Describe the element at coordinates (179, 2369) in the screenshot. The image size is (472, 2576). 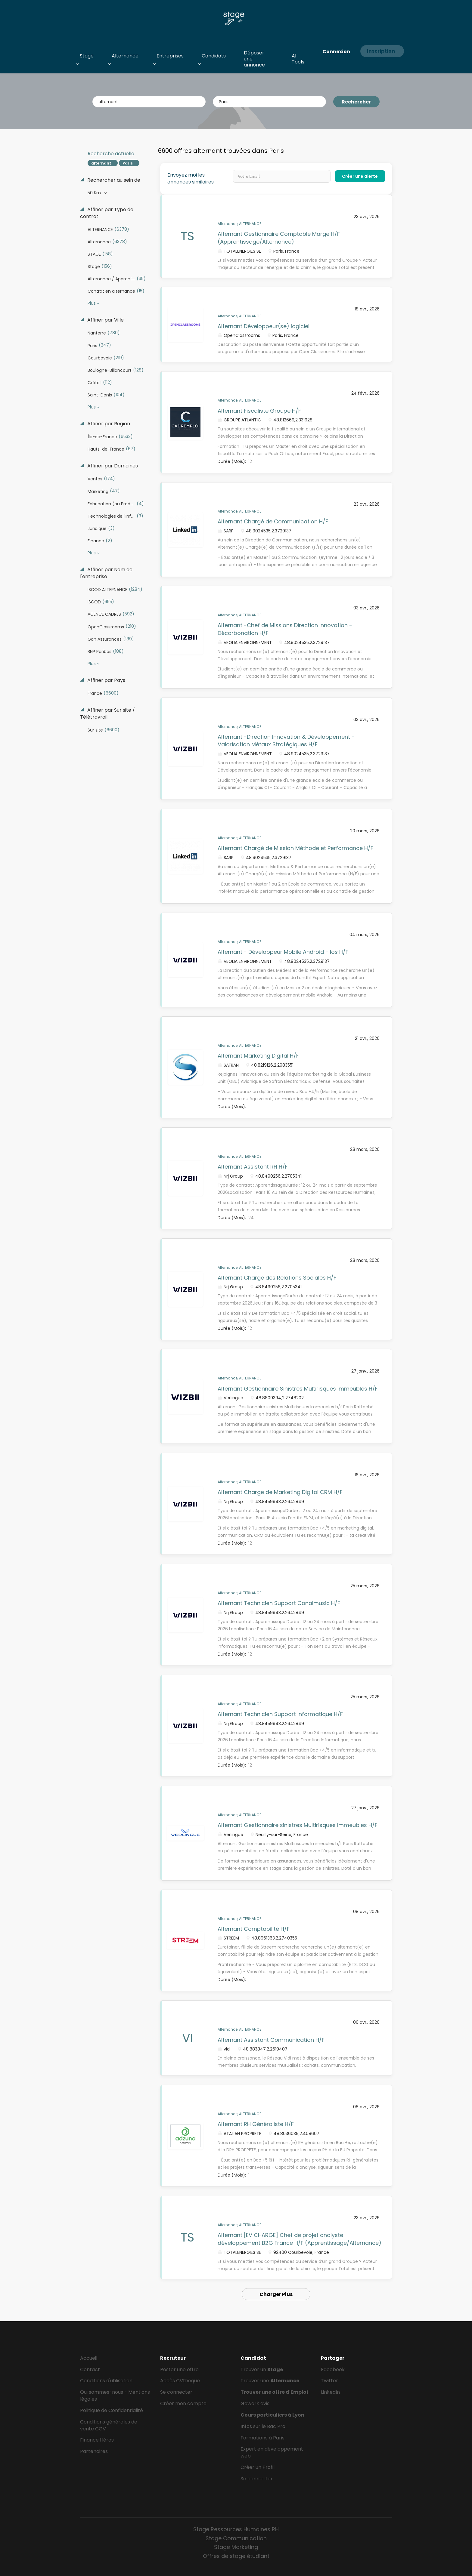
I see `Poster une offre` at that location.